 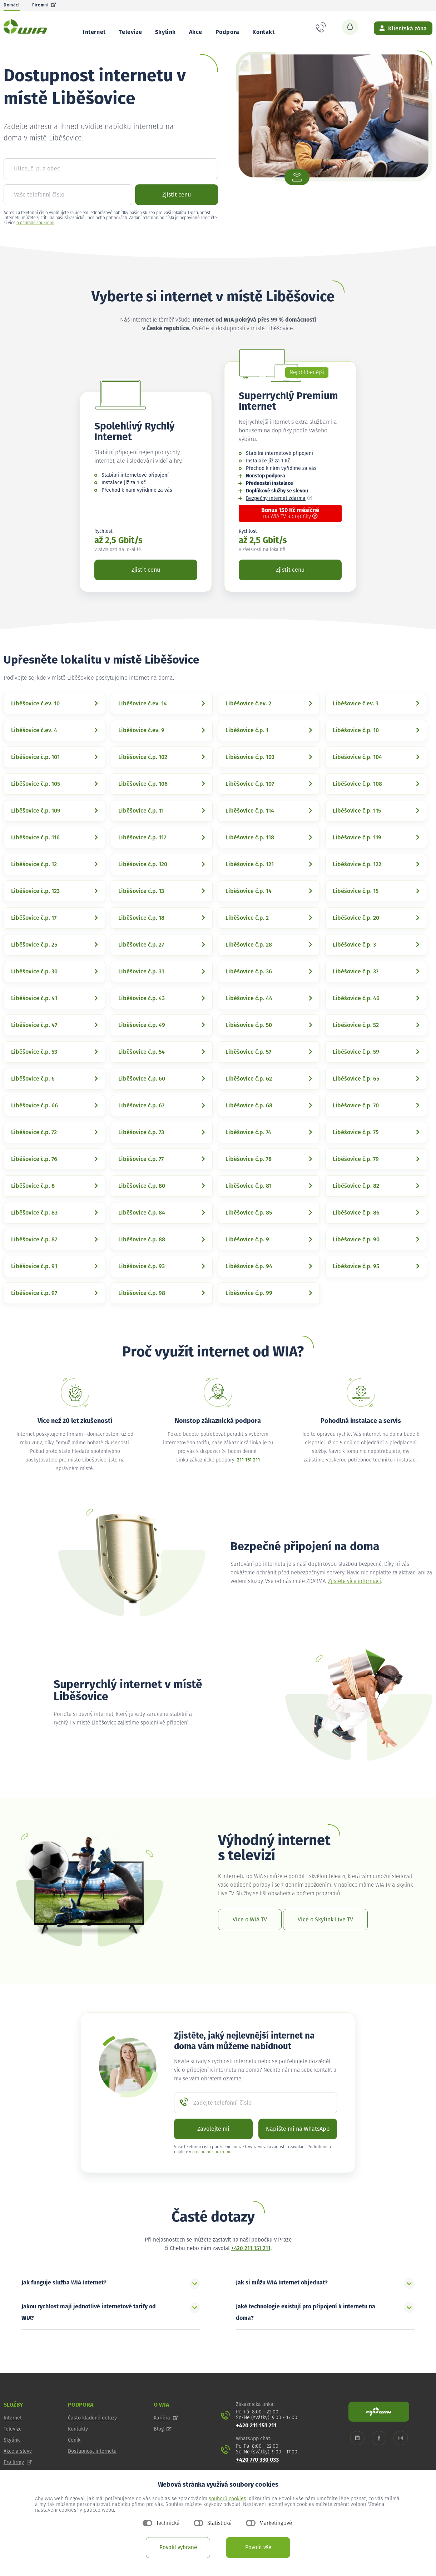 I want to click on Napište mi na WhatsApp, so click(x=298, y=2146).